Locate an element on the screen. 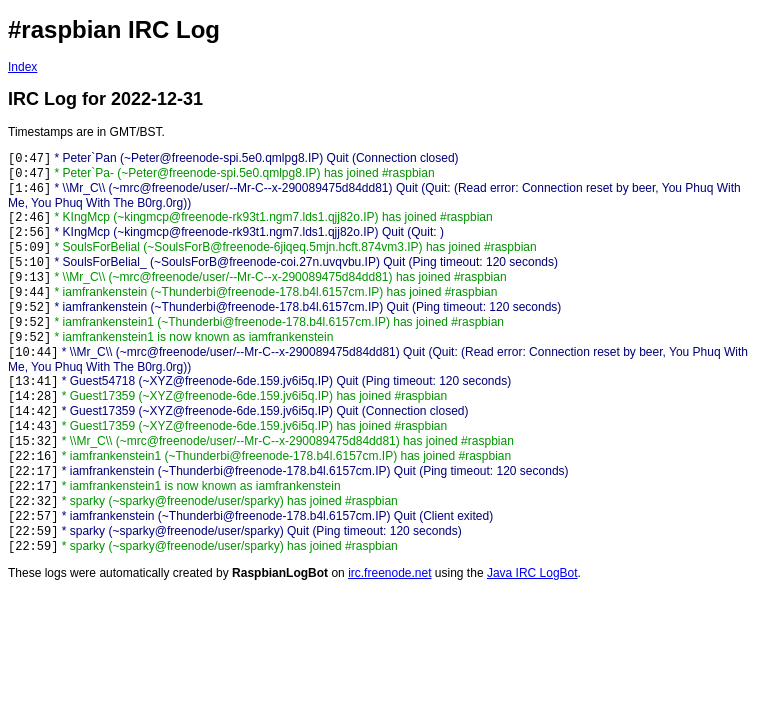  irc.freenode.net is located at coordinates (389, 573).